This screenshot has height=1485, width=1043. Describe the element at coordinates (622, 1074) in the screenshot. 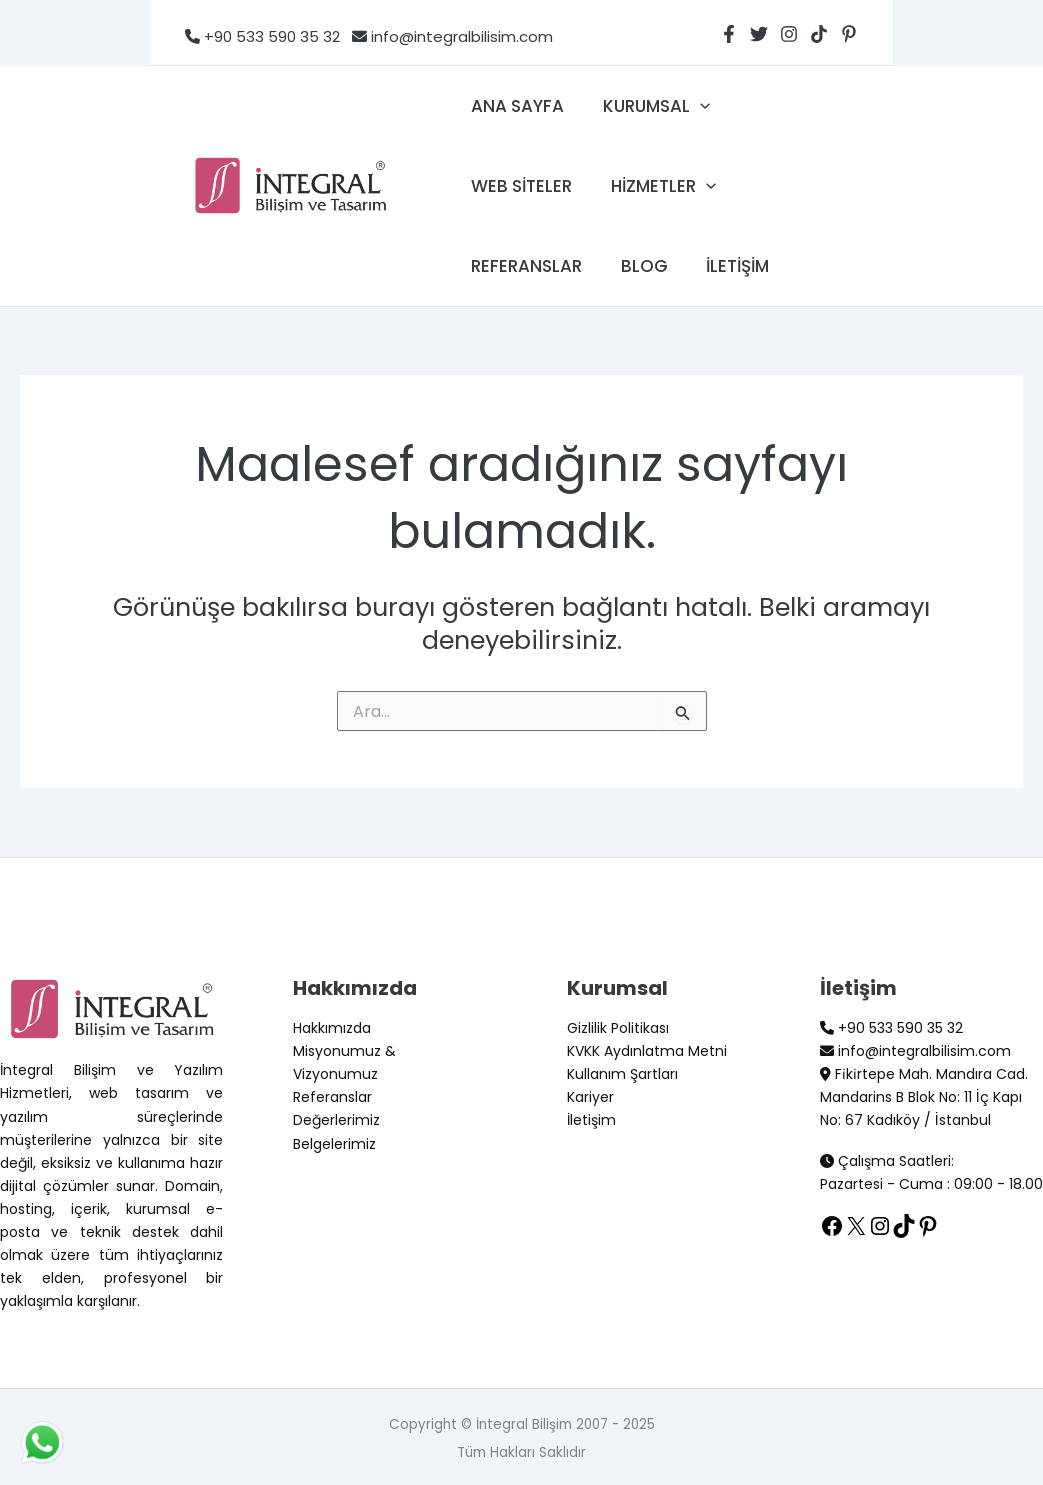

I see `Kullanım Şartları` at that location.